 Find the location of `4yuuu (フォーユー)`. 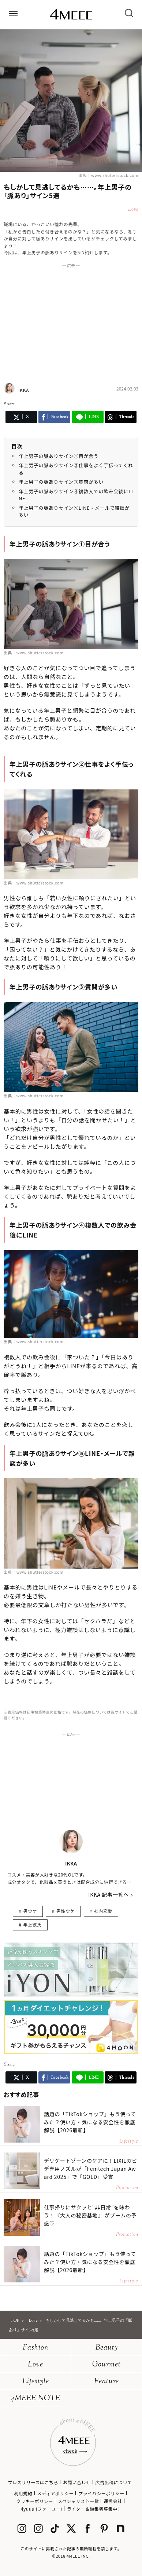

4yuuu (フォーユー) is located at coordinates (41, 2509).